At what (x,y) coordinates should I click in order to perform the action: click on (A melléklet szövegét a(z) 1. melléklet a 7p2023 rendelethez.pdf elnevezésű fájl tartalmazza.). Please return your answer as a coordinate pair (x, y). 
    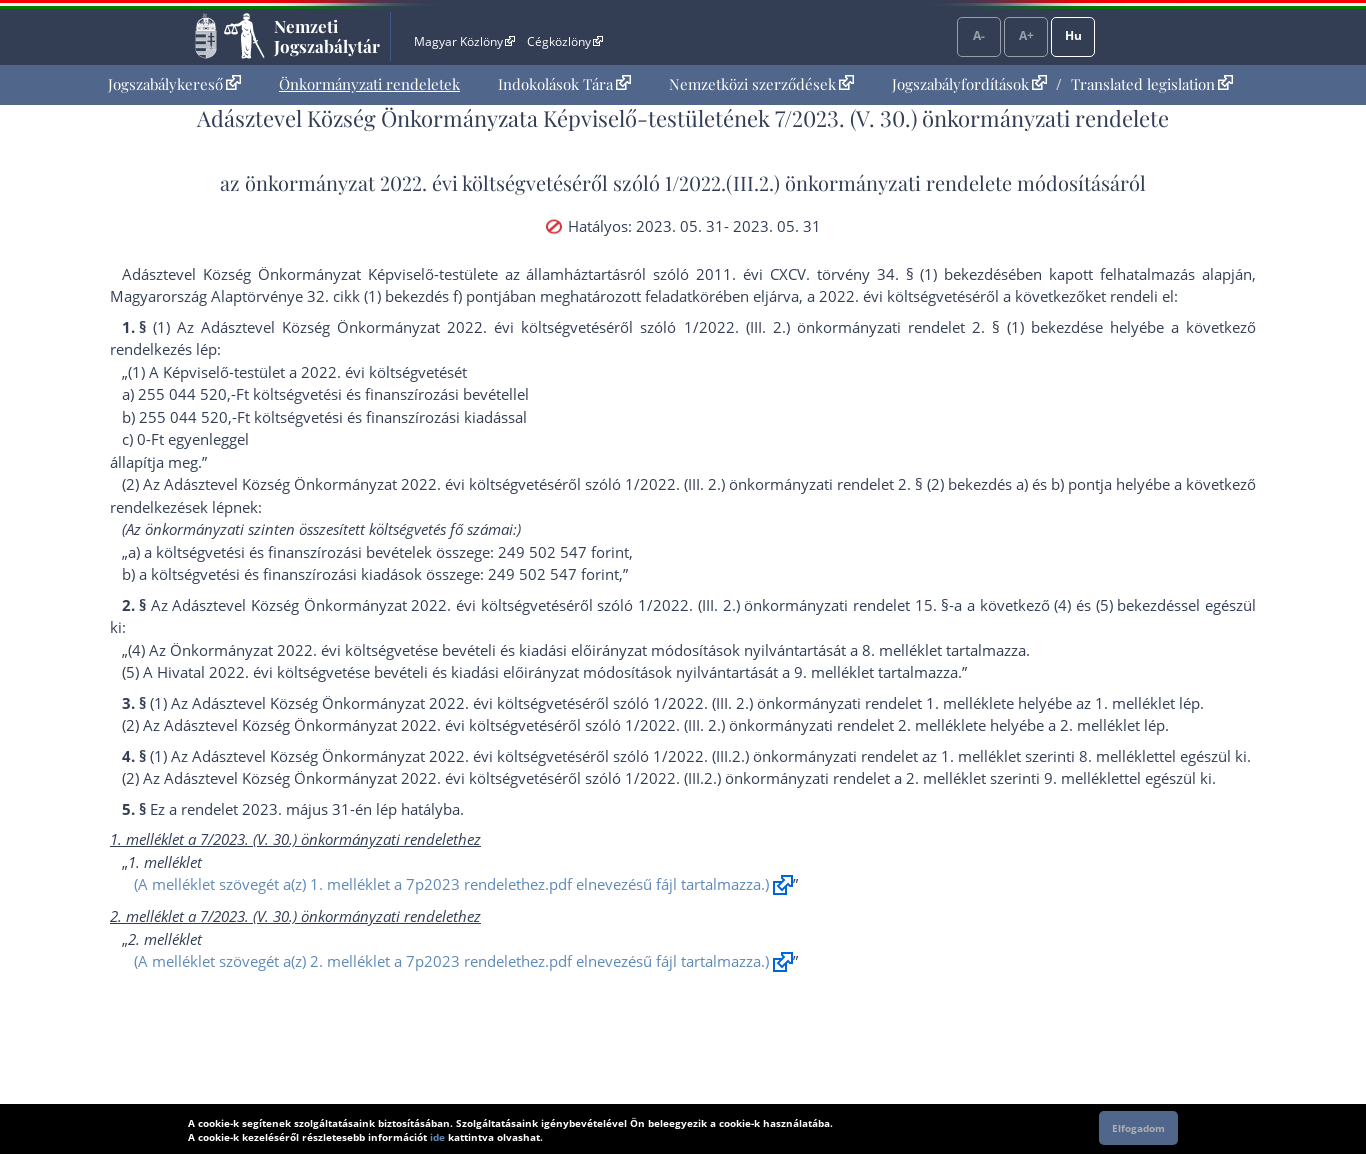
    Looking at the image, I should click on (451, 884).